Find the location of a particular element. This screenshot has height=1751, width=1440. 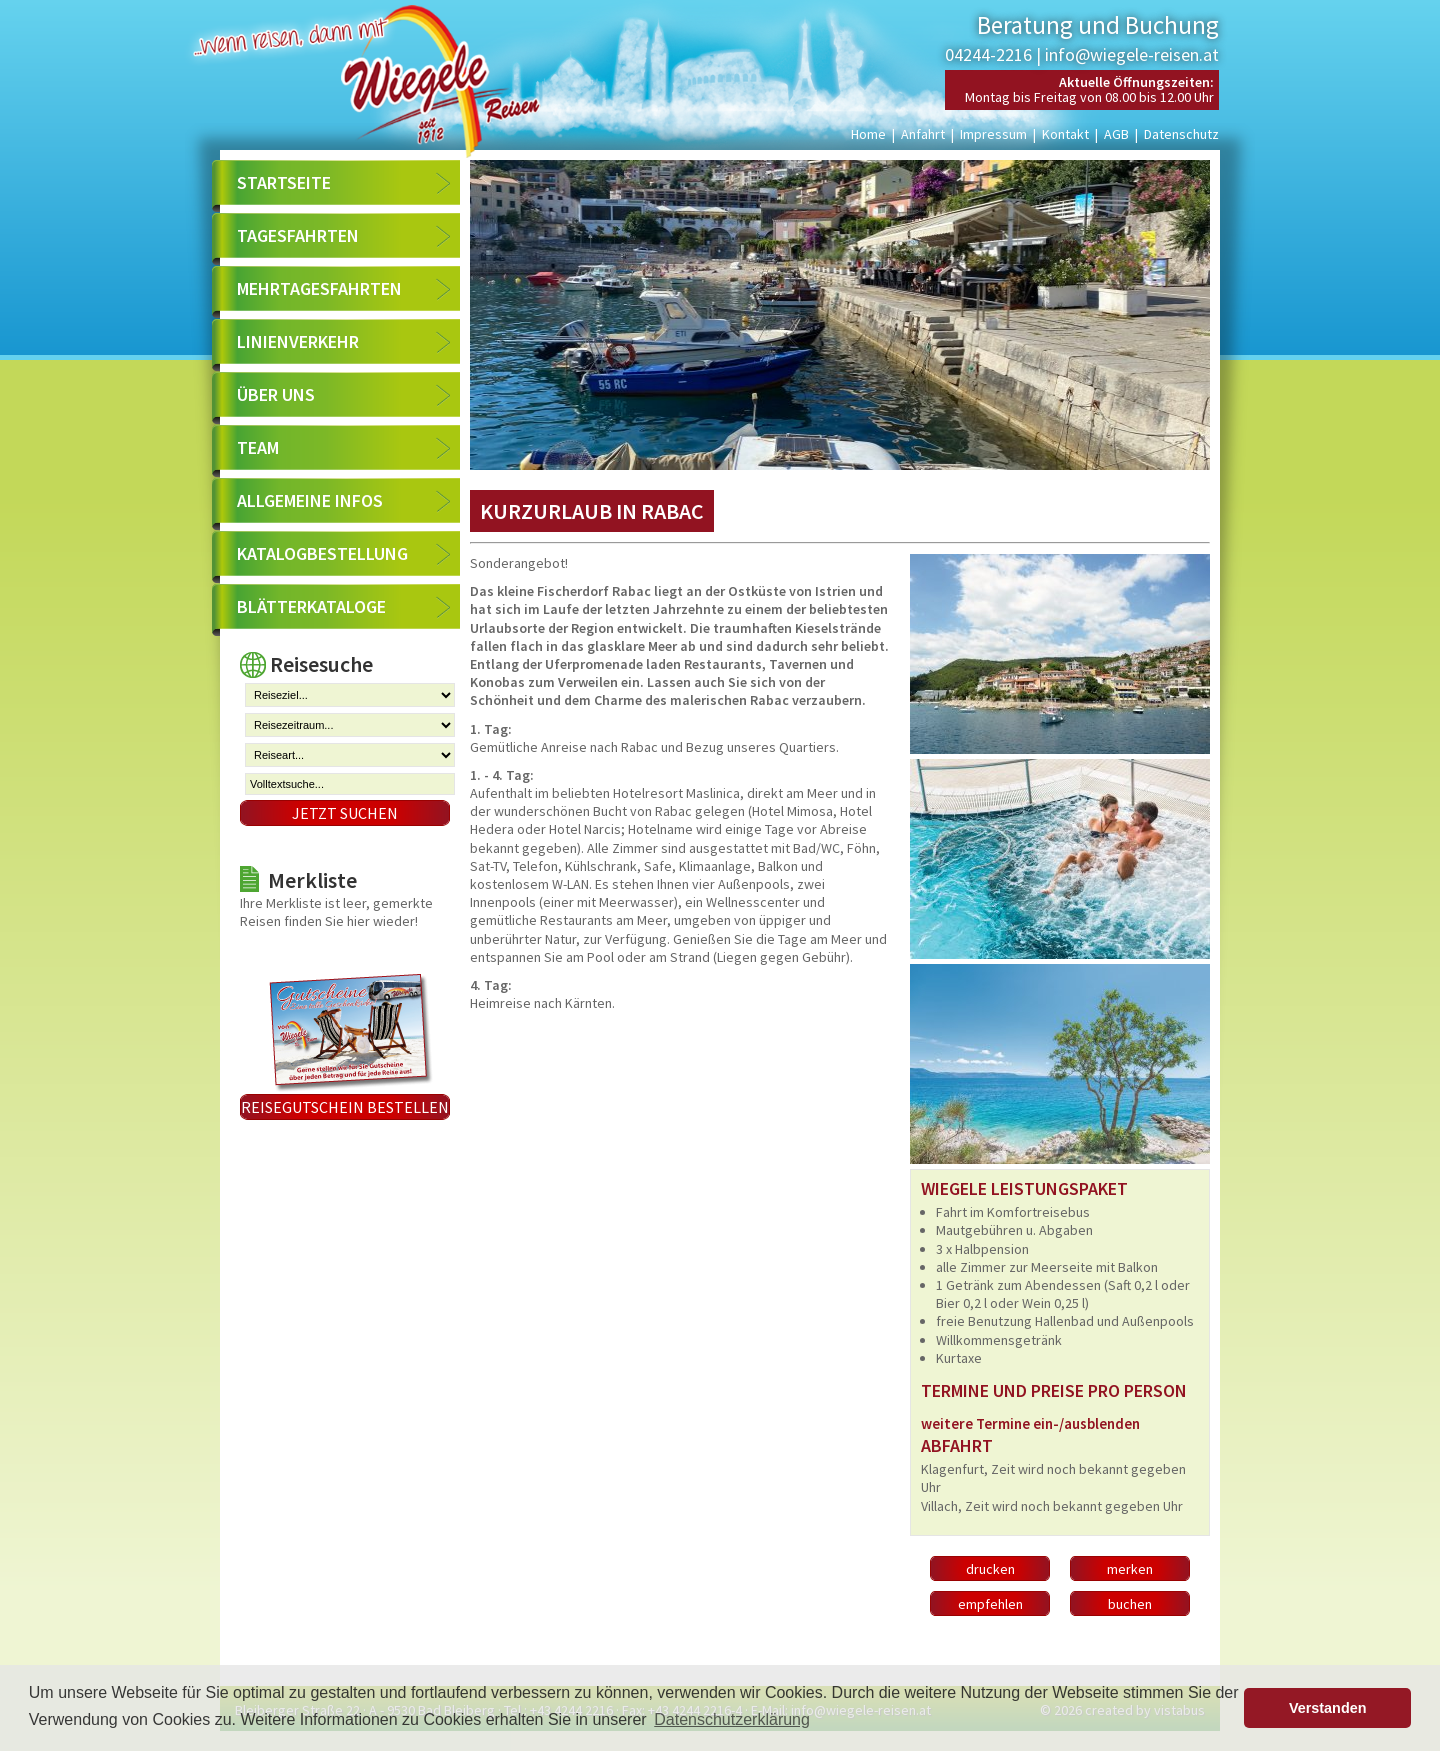

Startseite is located at coordinates (284, 182).